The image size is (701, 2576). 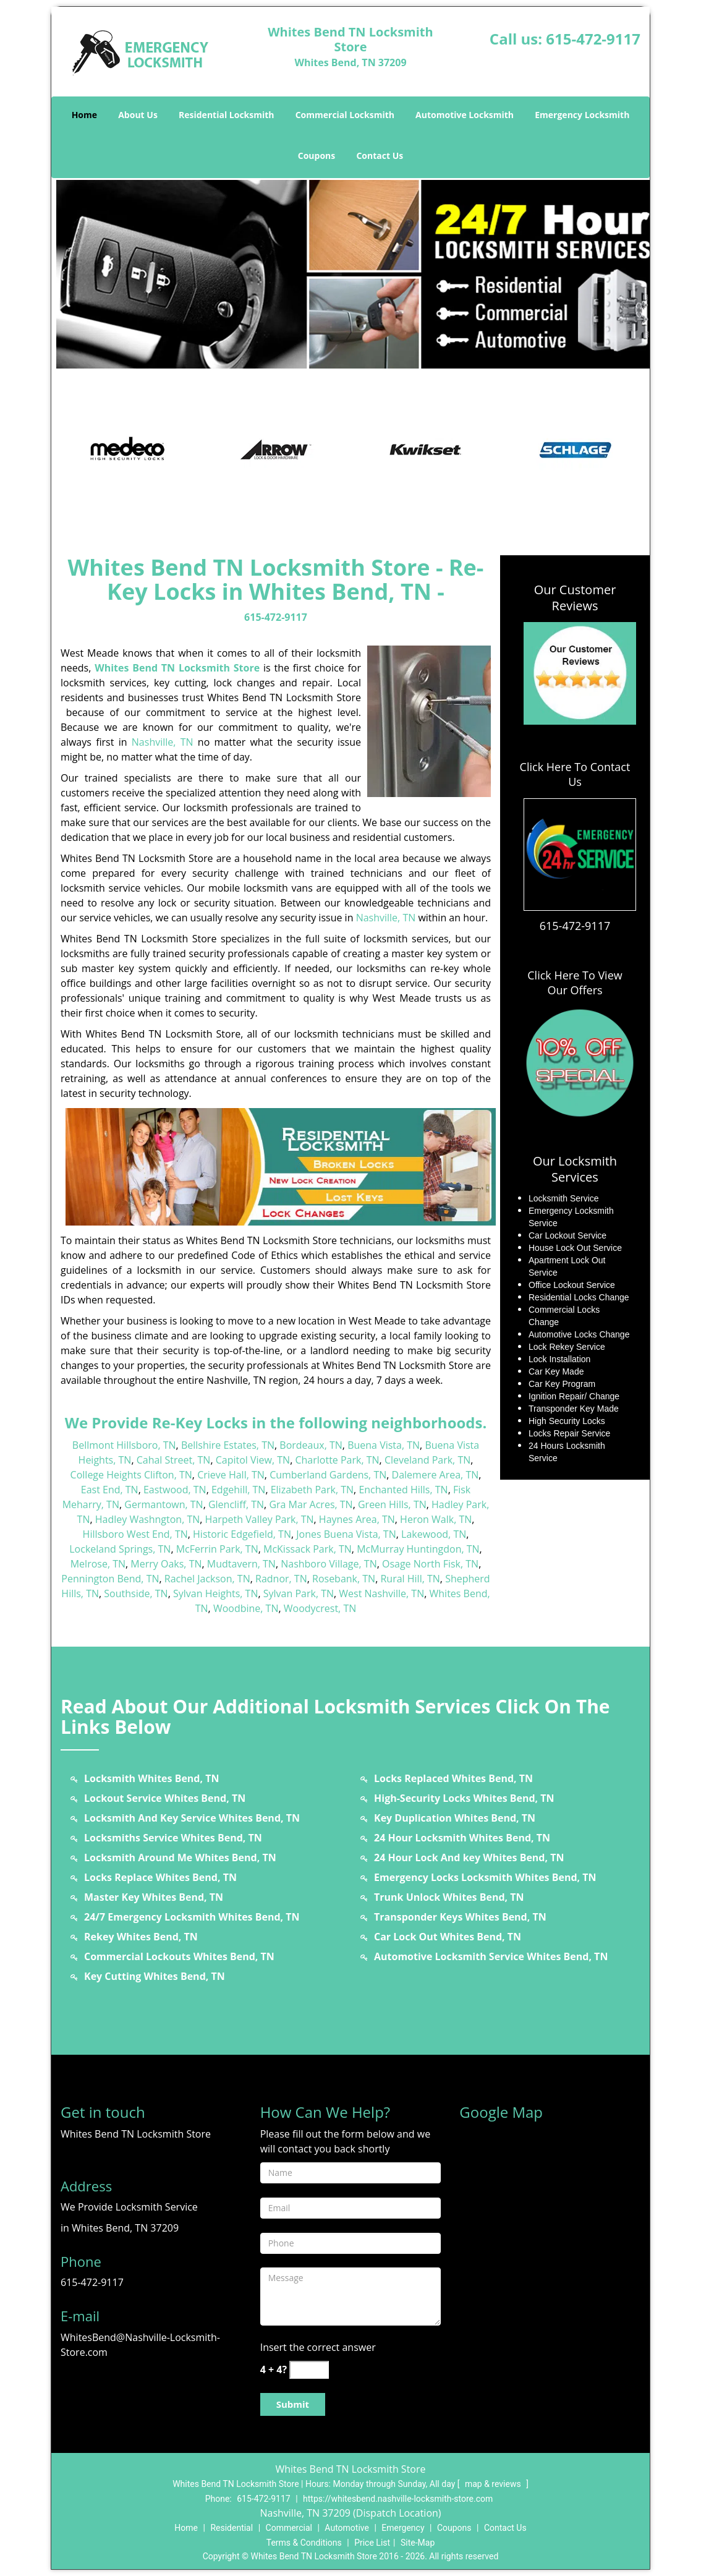 I want to click on Cumberland Gardens, TN, so click(x=328, y=1475).